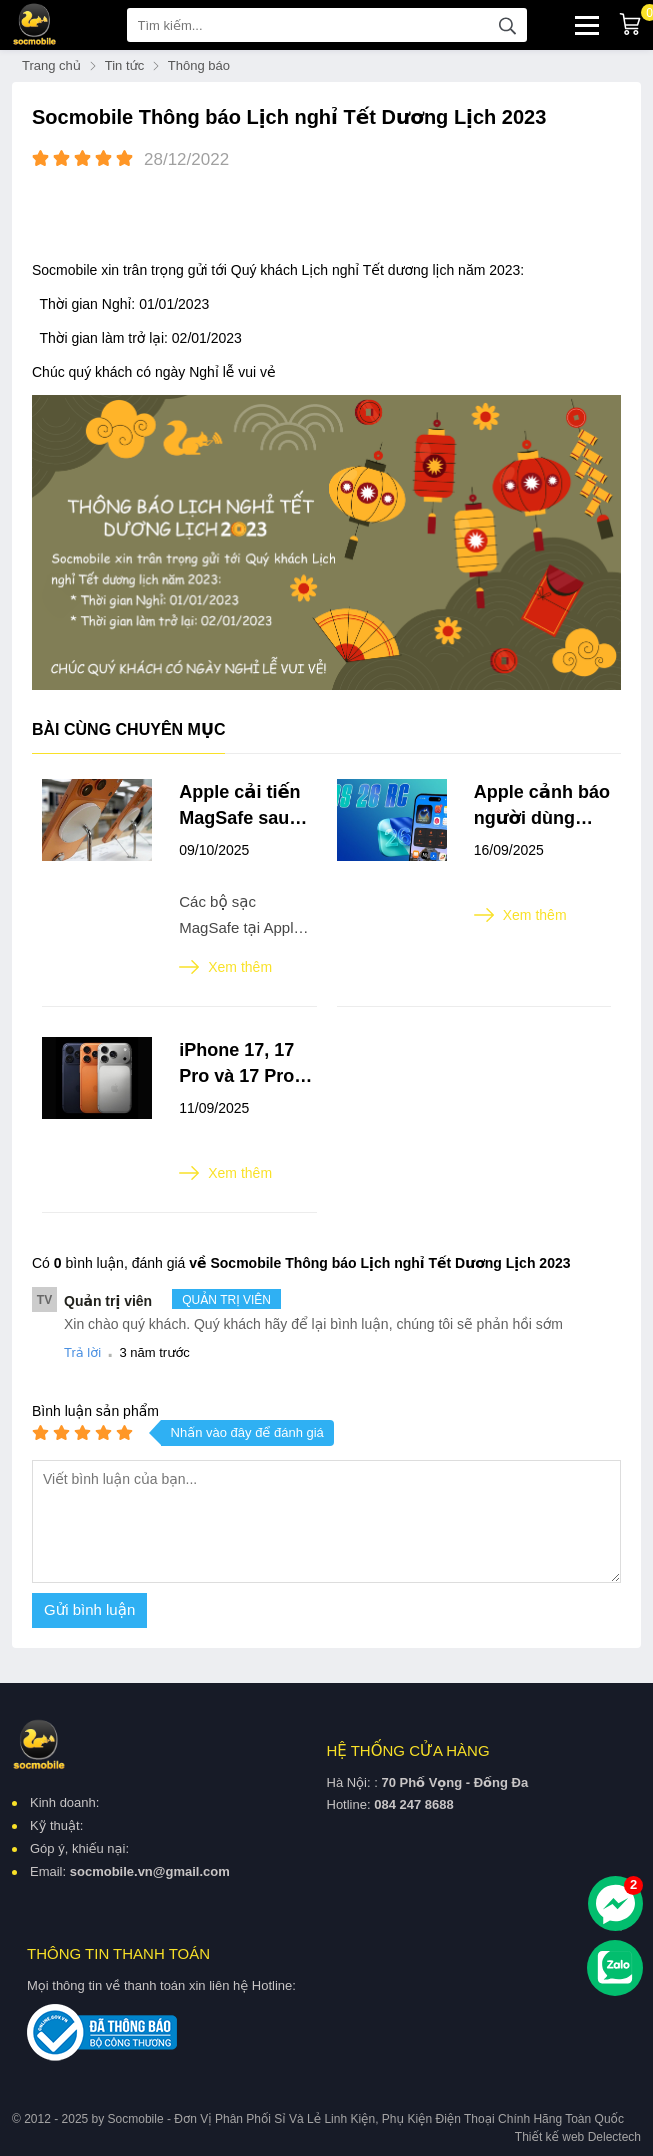 The height and width of the screenshot is (2156, 653). What do you see at coordinates (89, 1609) in the screenshot?
I see `Gửi bình luận` at bounding box center [89, 1609].